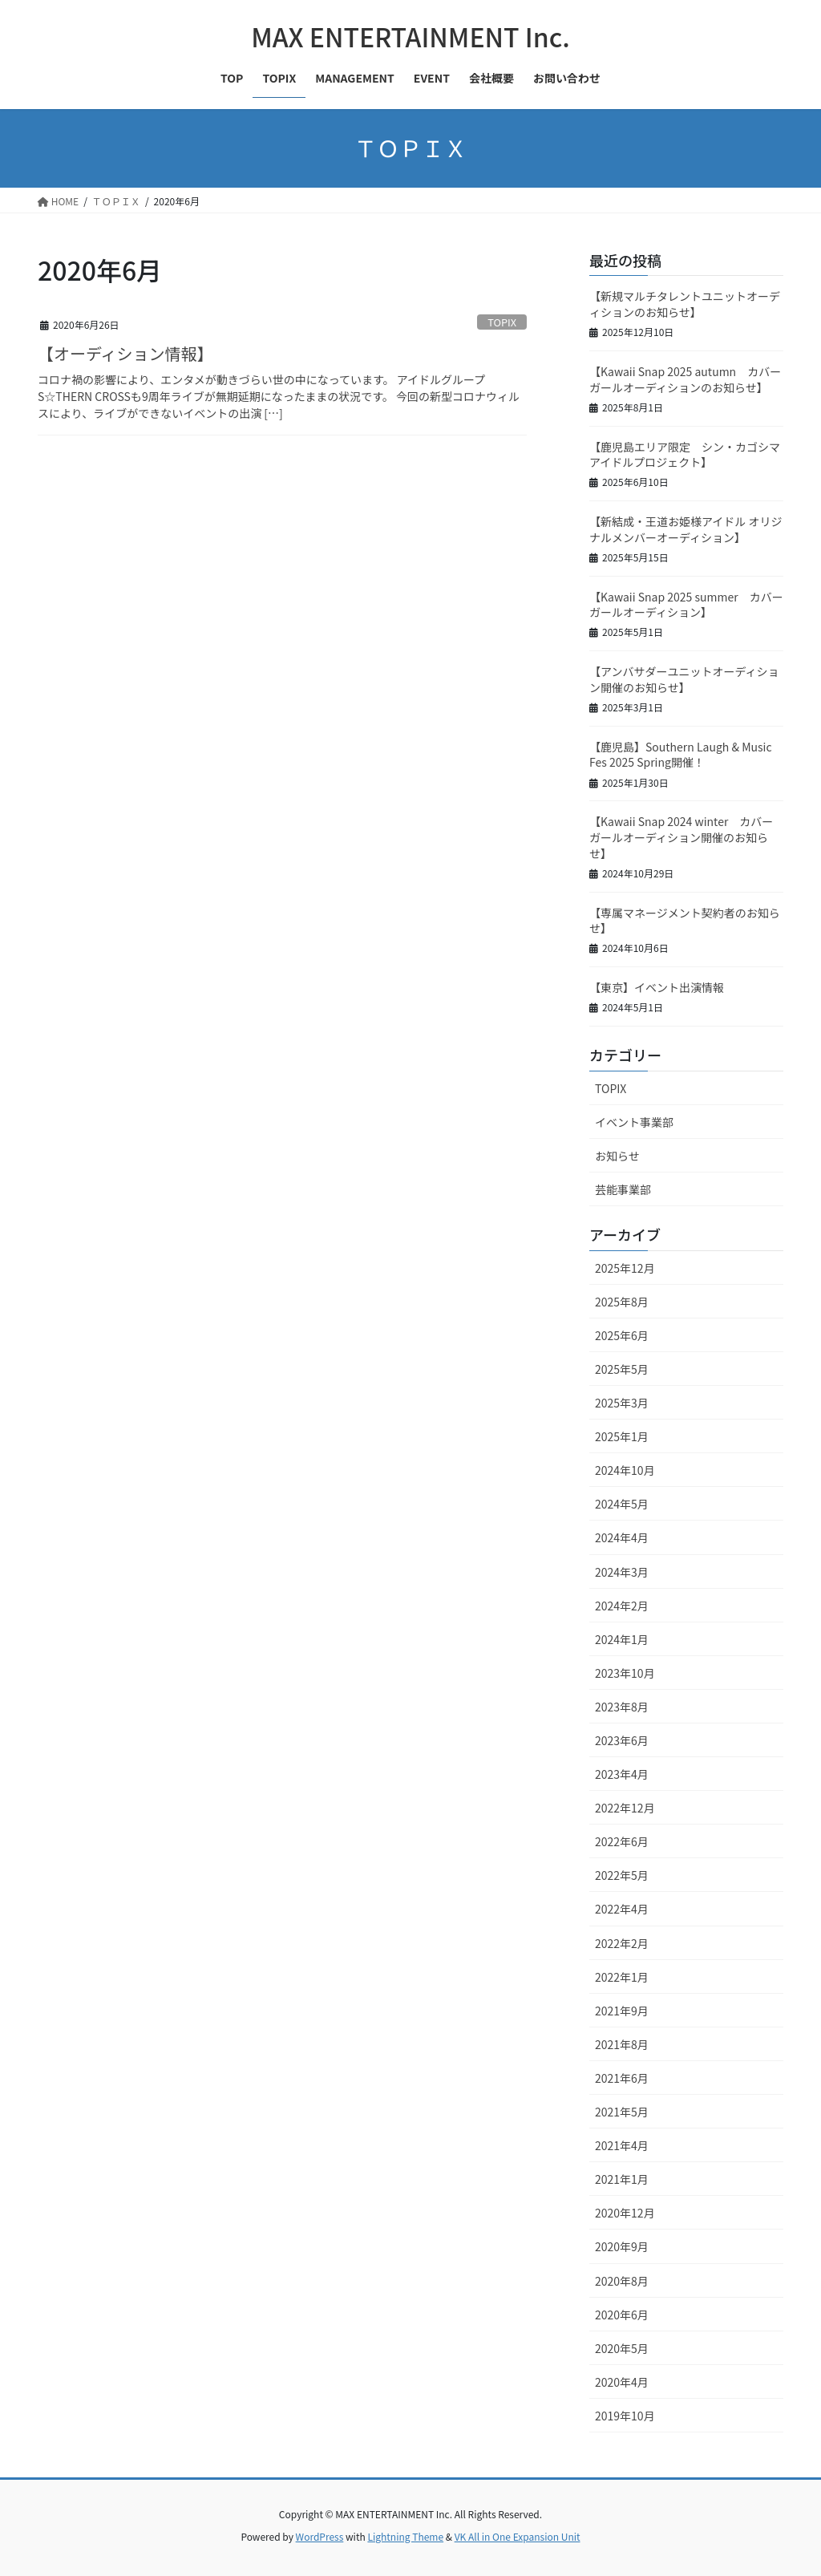 The width and height of the screenshot is (821, 2576). I want to click on 2024年2月, so click(622, 1606).